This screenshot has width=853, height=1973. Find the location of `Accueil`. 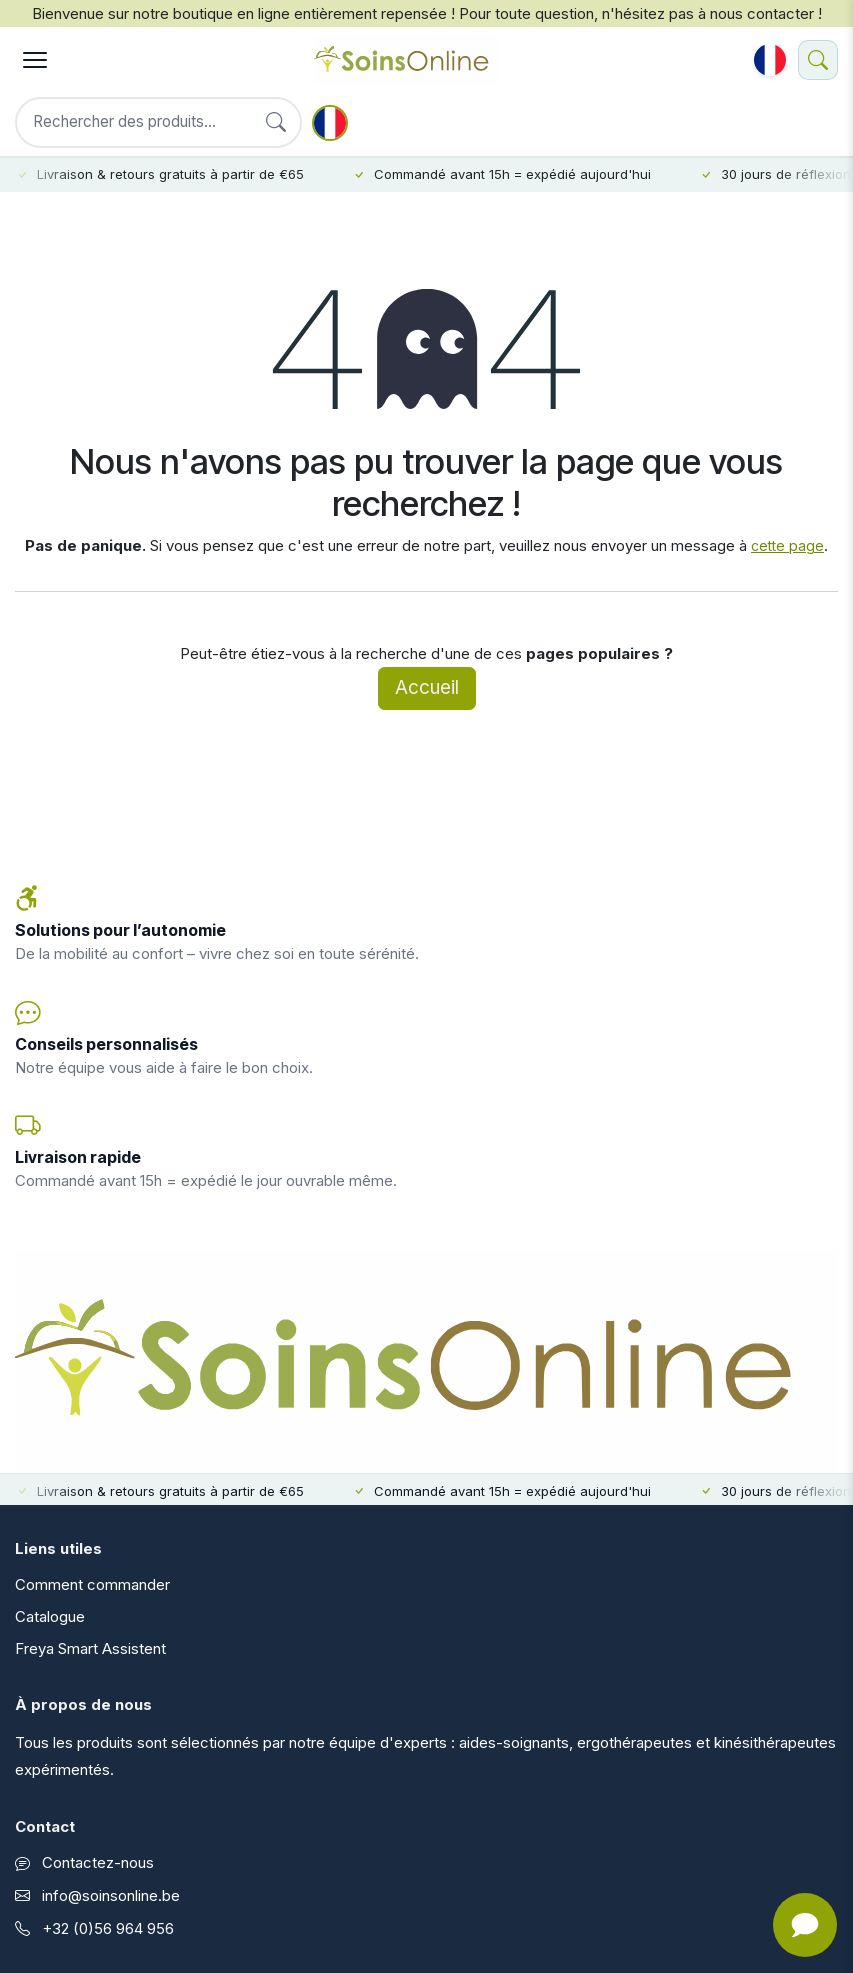

Accueil is located at coordinates (427, 687).